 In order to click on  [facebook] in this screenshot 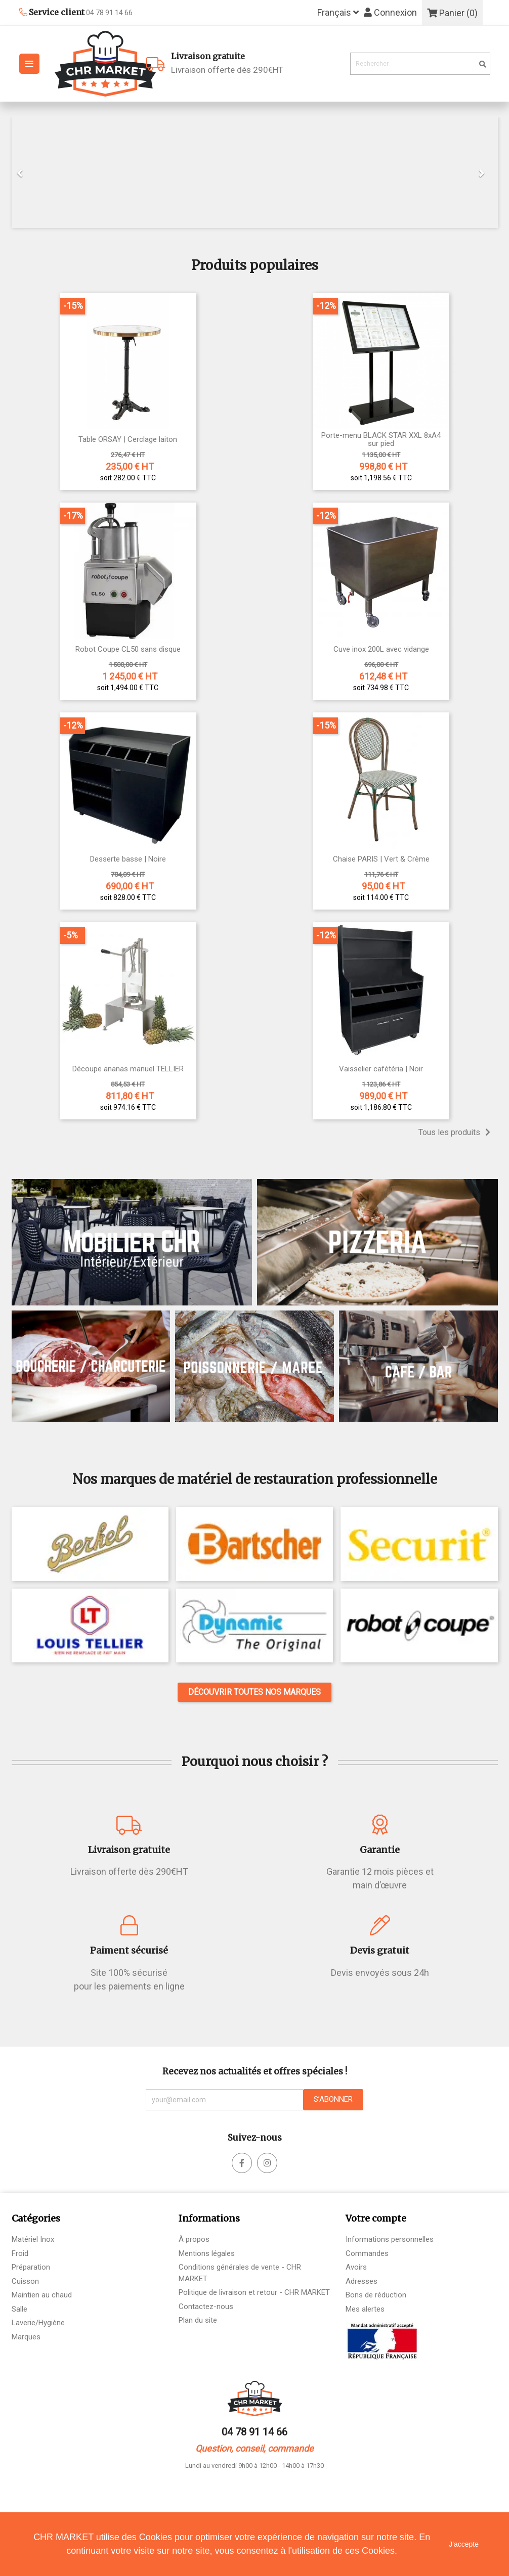, I will do `click(241, 2163)`.